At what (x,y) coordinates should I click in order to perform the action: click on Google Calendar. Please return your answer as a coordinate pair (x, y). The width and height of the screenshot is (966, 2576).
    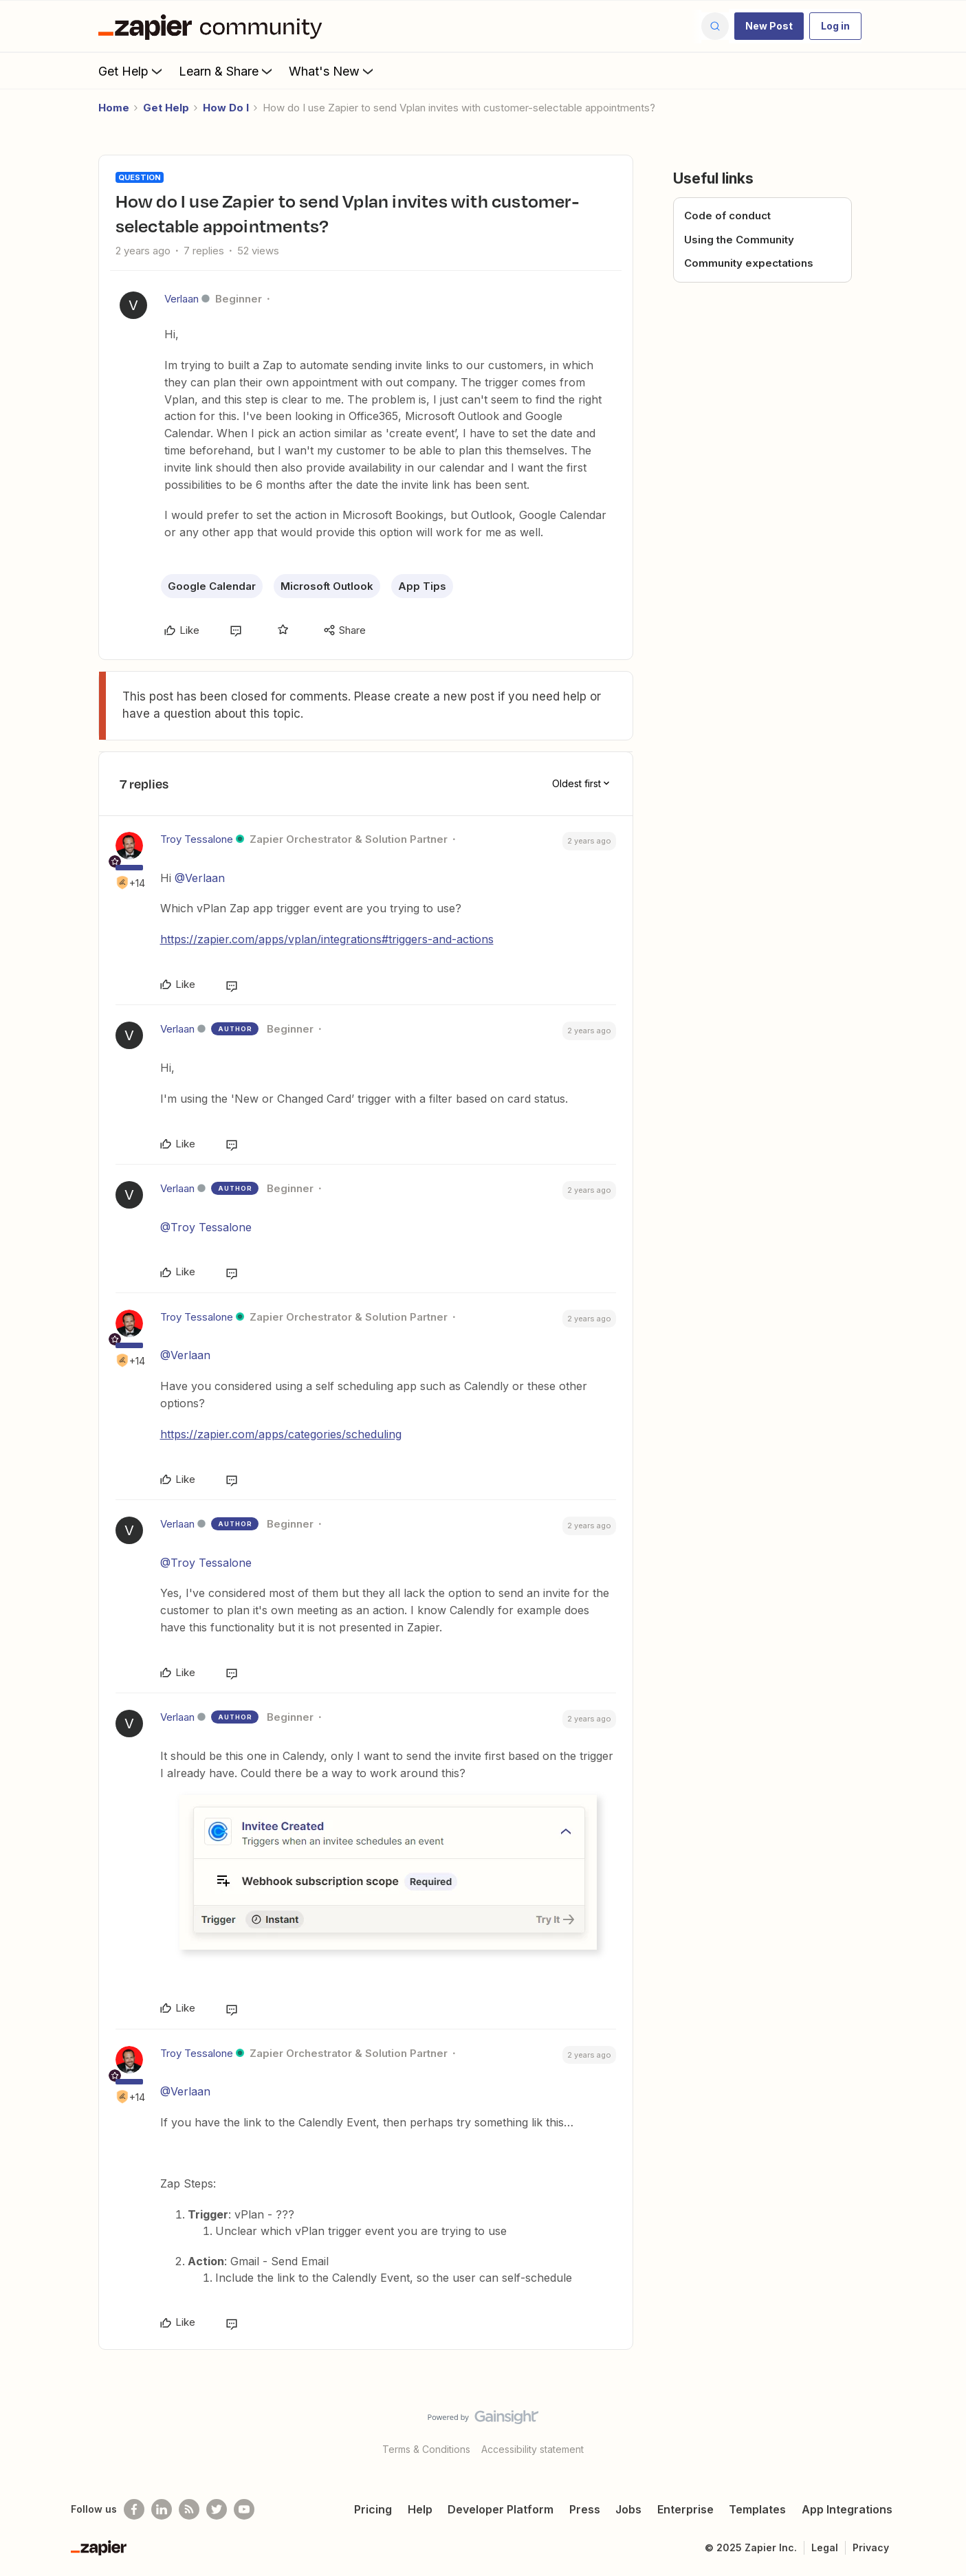
    Looking at the image, I should click on (212, 586).